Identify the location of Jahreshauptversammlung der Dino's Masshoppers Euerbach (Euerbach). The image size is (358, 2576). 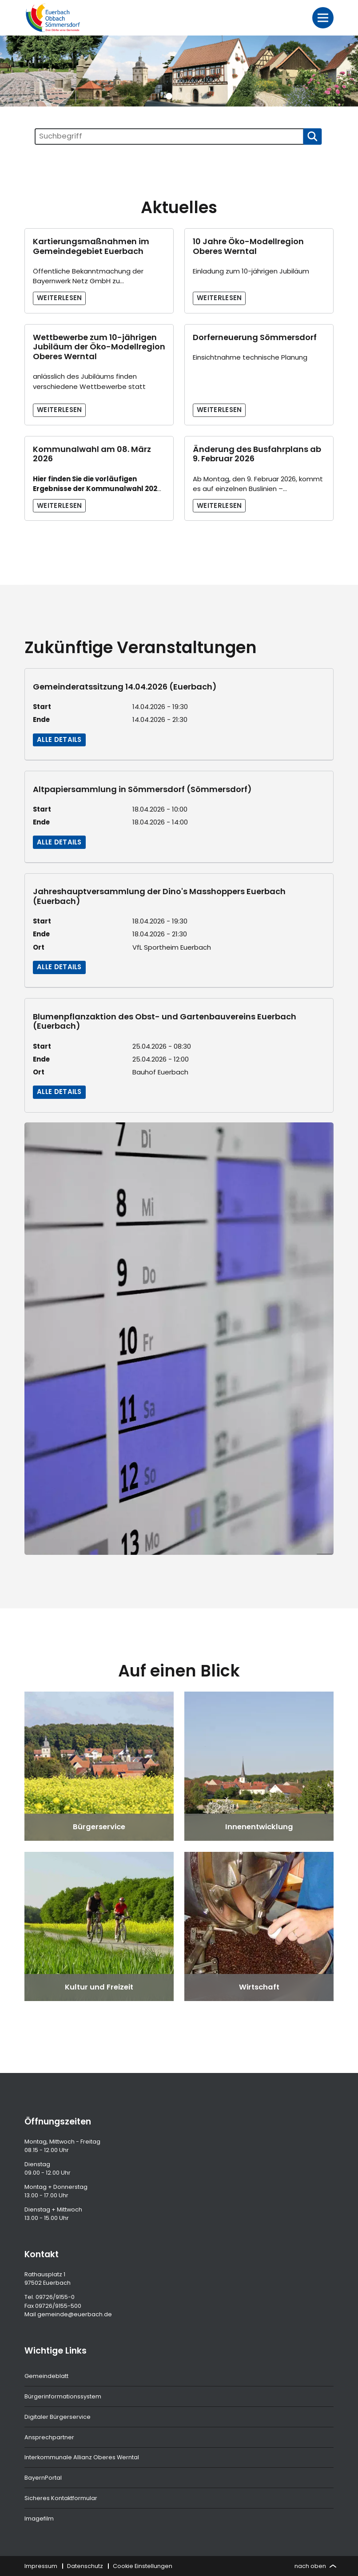
(159, 896).